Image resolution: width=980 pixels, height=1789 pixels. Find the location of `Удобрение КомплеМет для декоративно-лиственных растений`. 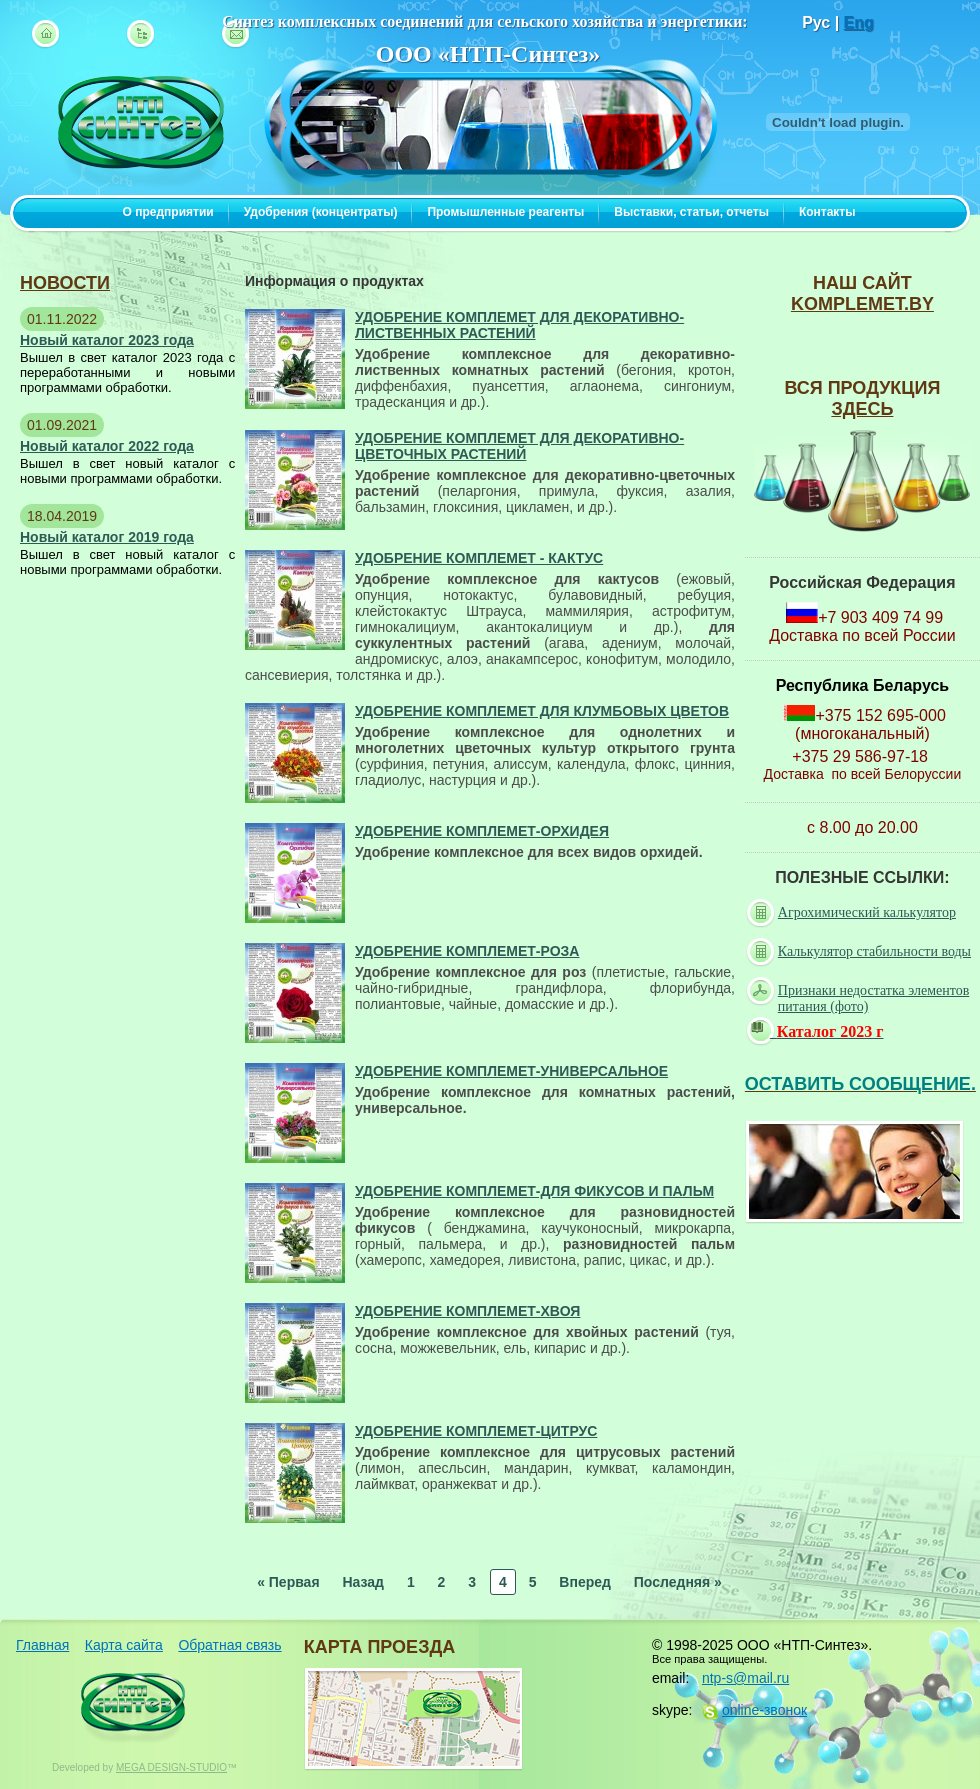

Удобрение КомплеМет для декоративно-лиственных растений is located at coordinates (519, 325).